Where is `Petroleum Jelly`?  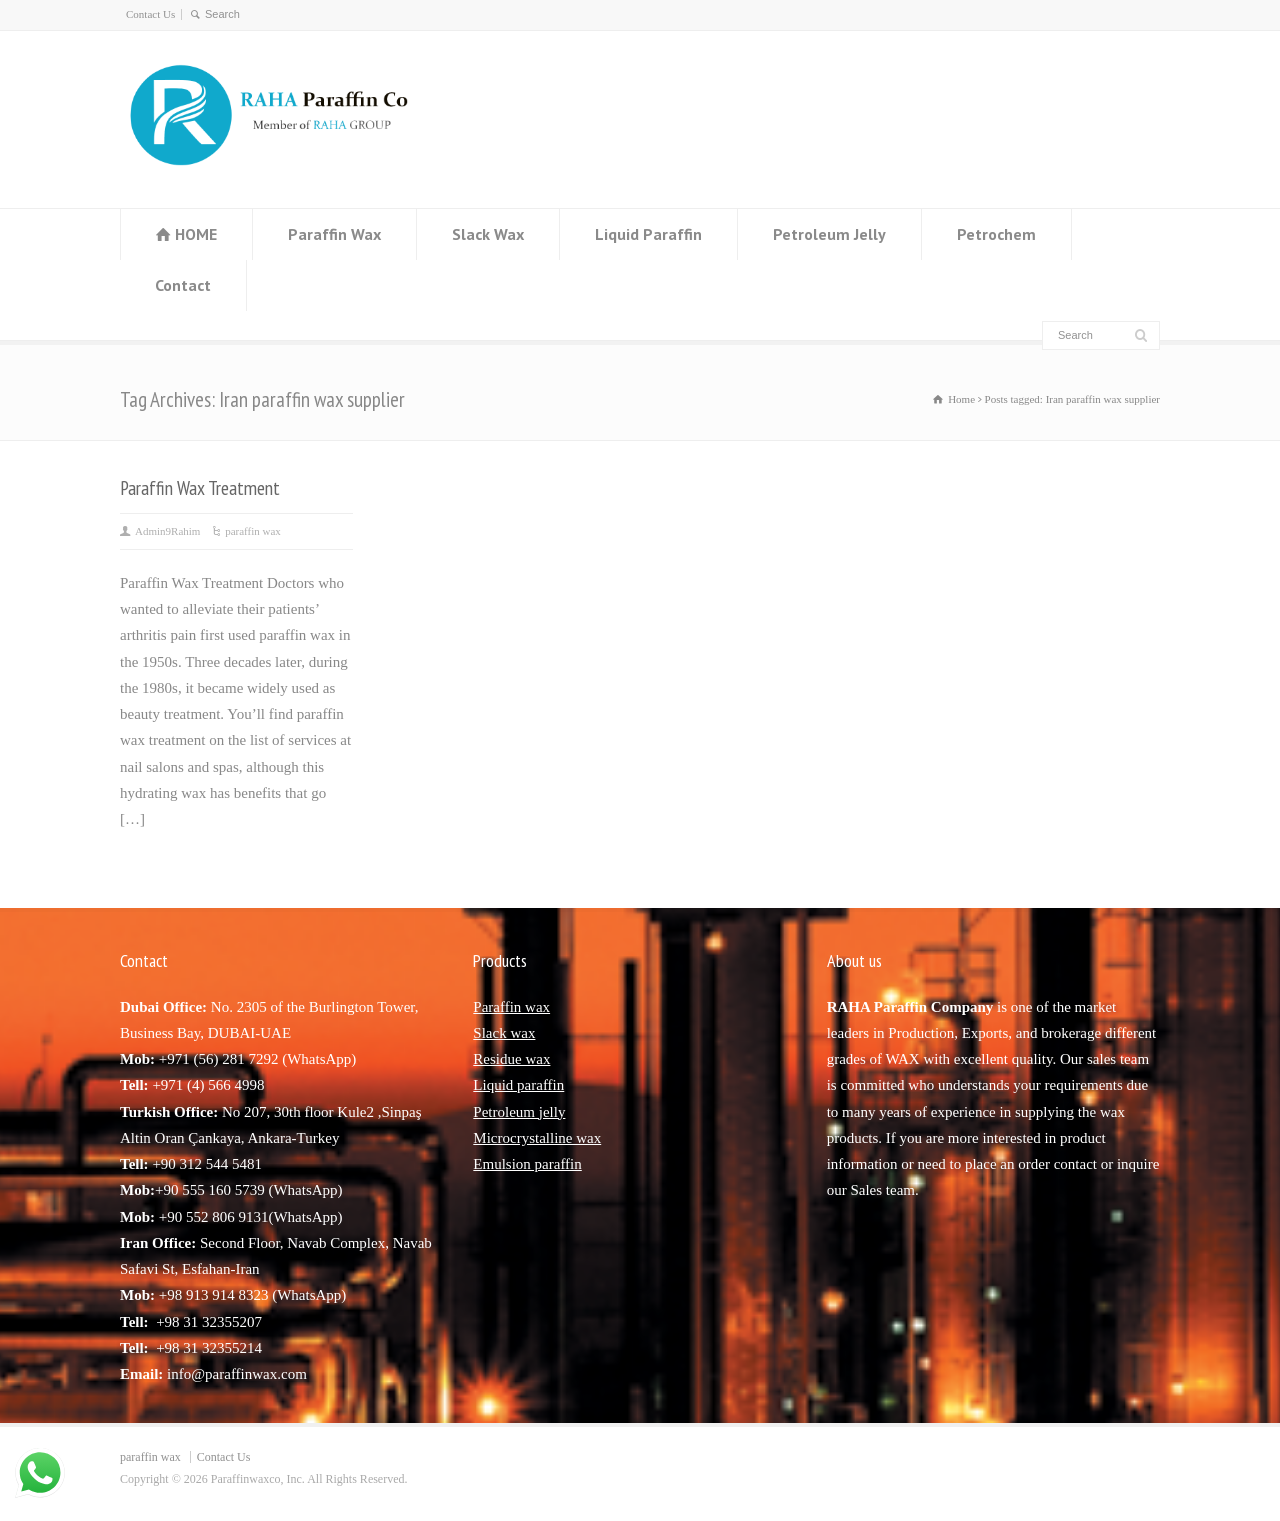
Petroleum Jelly is located at coordinates (829, 234).